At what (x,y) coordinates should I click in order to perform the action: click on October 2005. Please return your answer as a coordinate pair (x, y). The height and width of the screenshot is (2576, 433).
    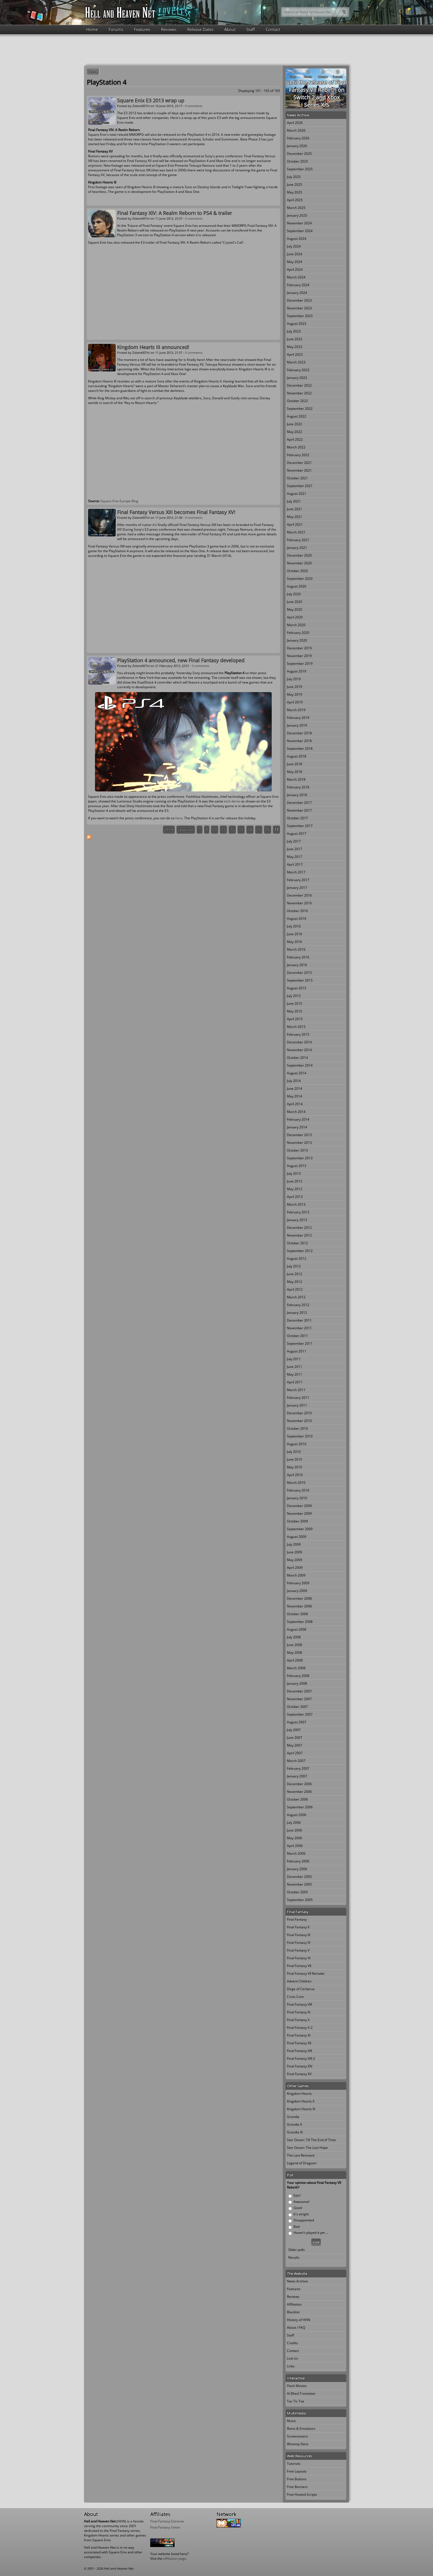
    Looking at the image, I should click on (297, 1892).